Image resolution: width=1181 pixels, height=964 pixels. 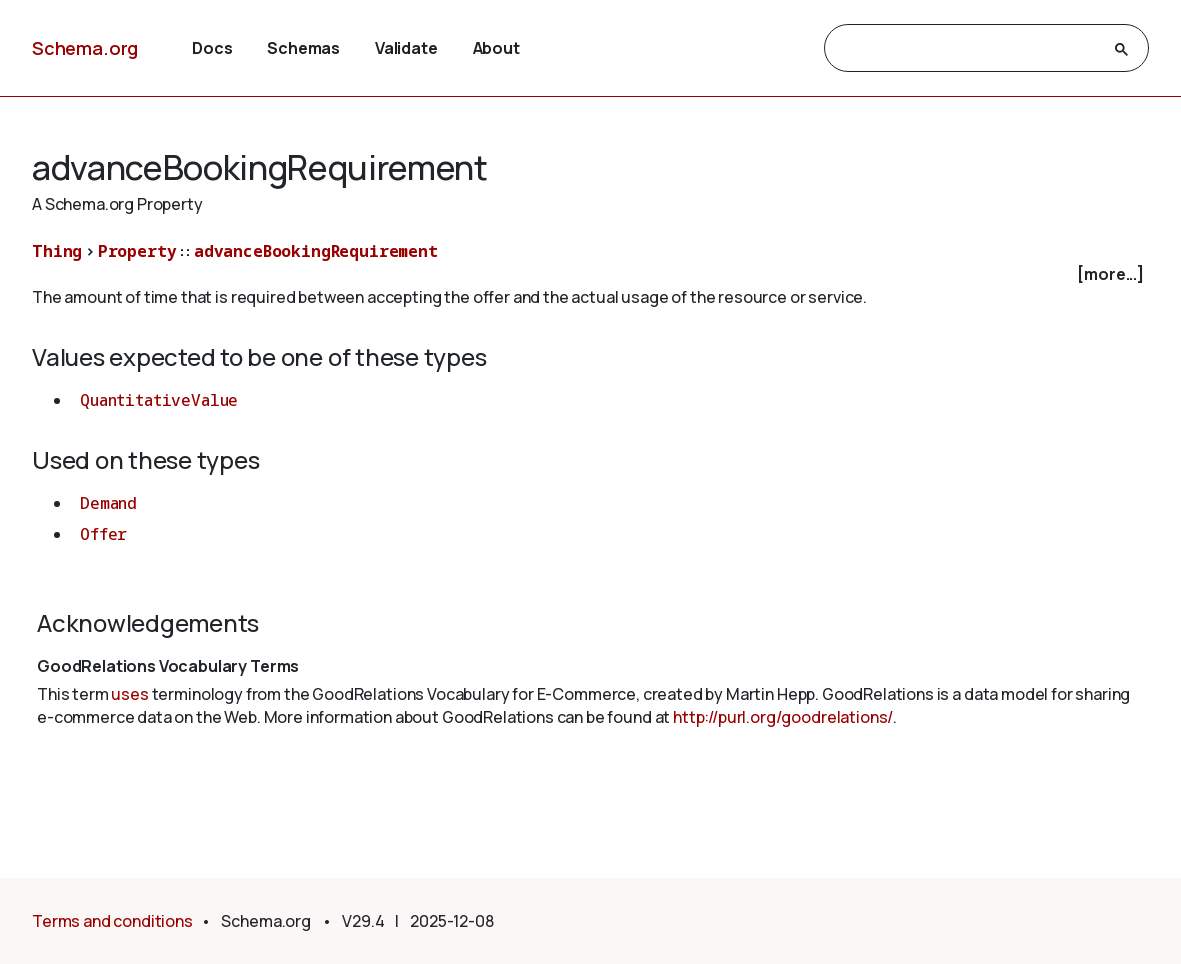 I want to click on Schemas, so click(x=303, y=48).